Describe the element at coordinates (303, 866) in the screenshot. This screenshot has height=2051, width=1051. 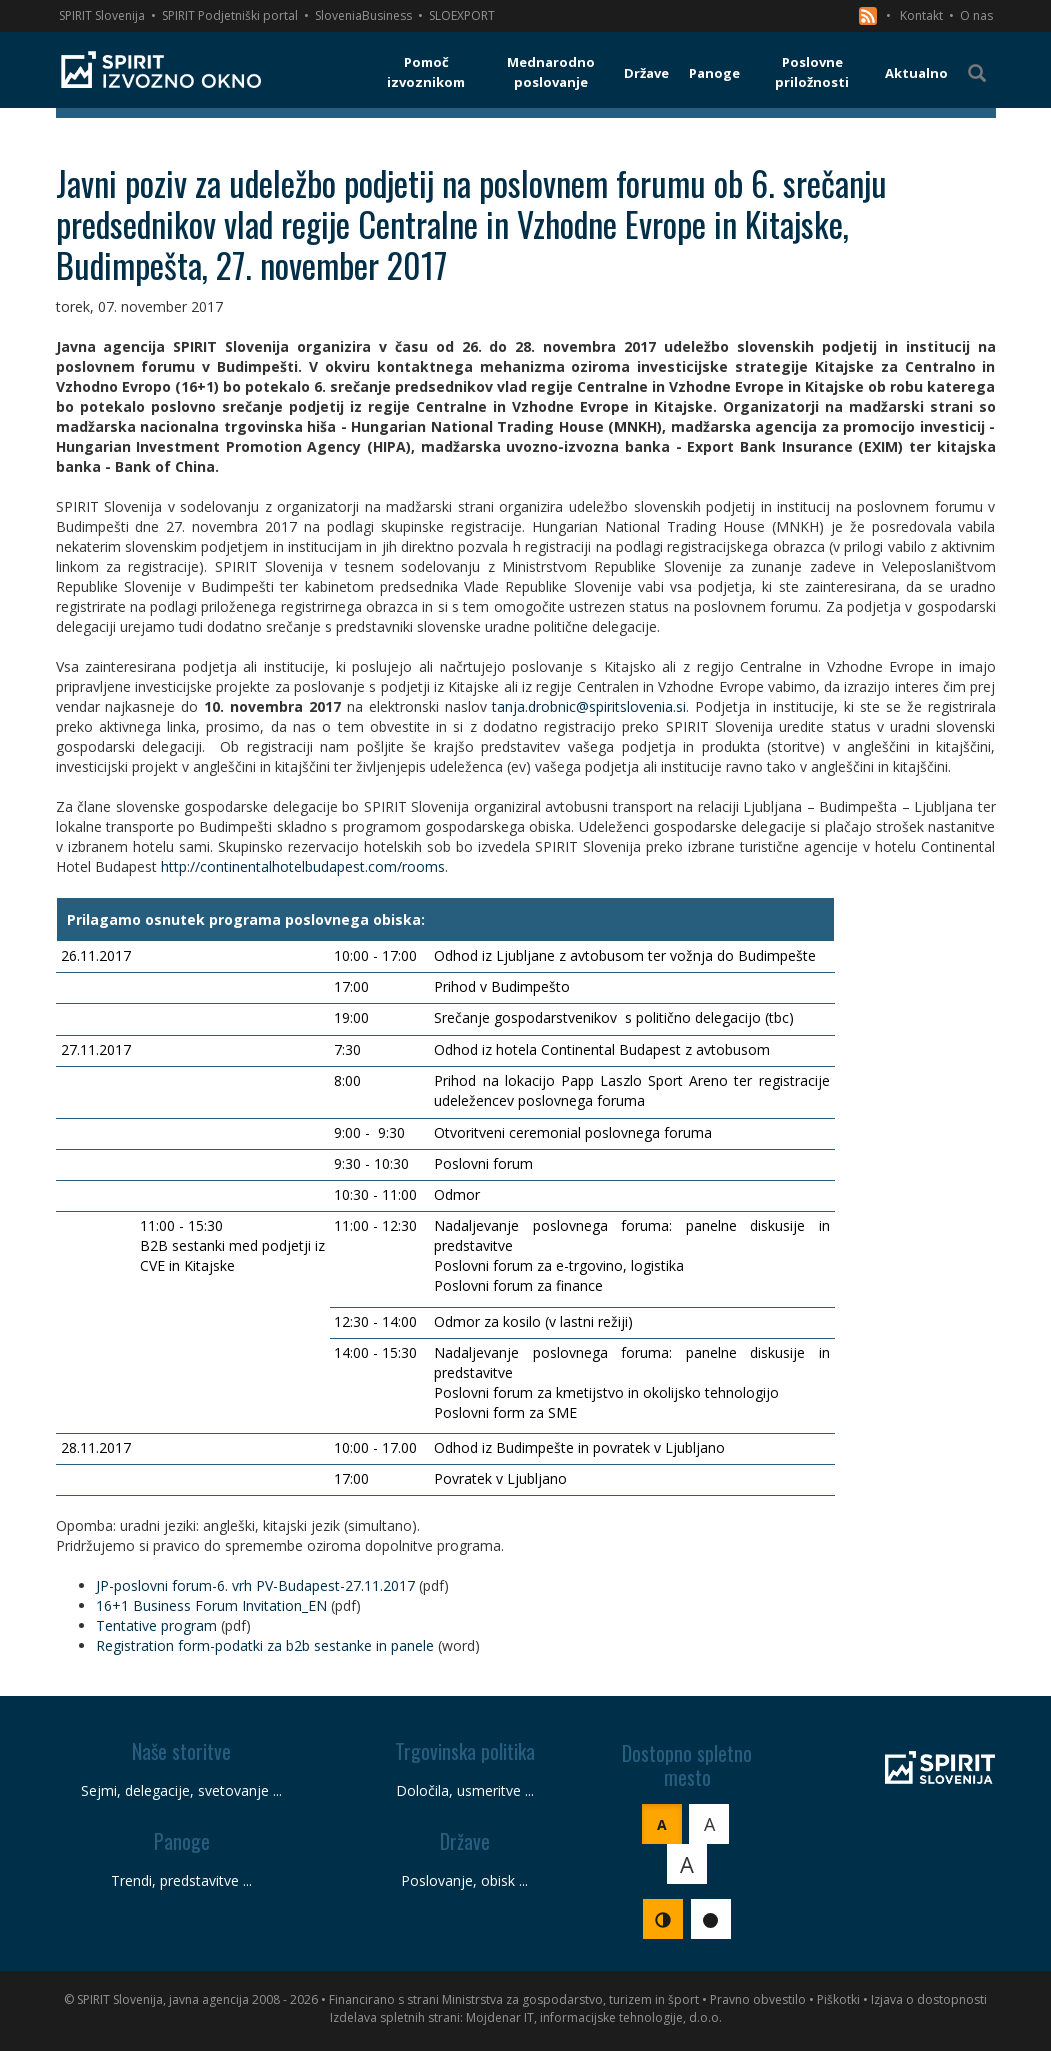
I see `http://continentalhotelbudapest.com/rooms` at that location.